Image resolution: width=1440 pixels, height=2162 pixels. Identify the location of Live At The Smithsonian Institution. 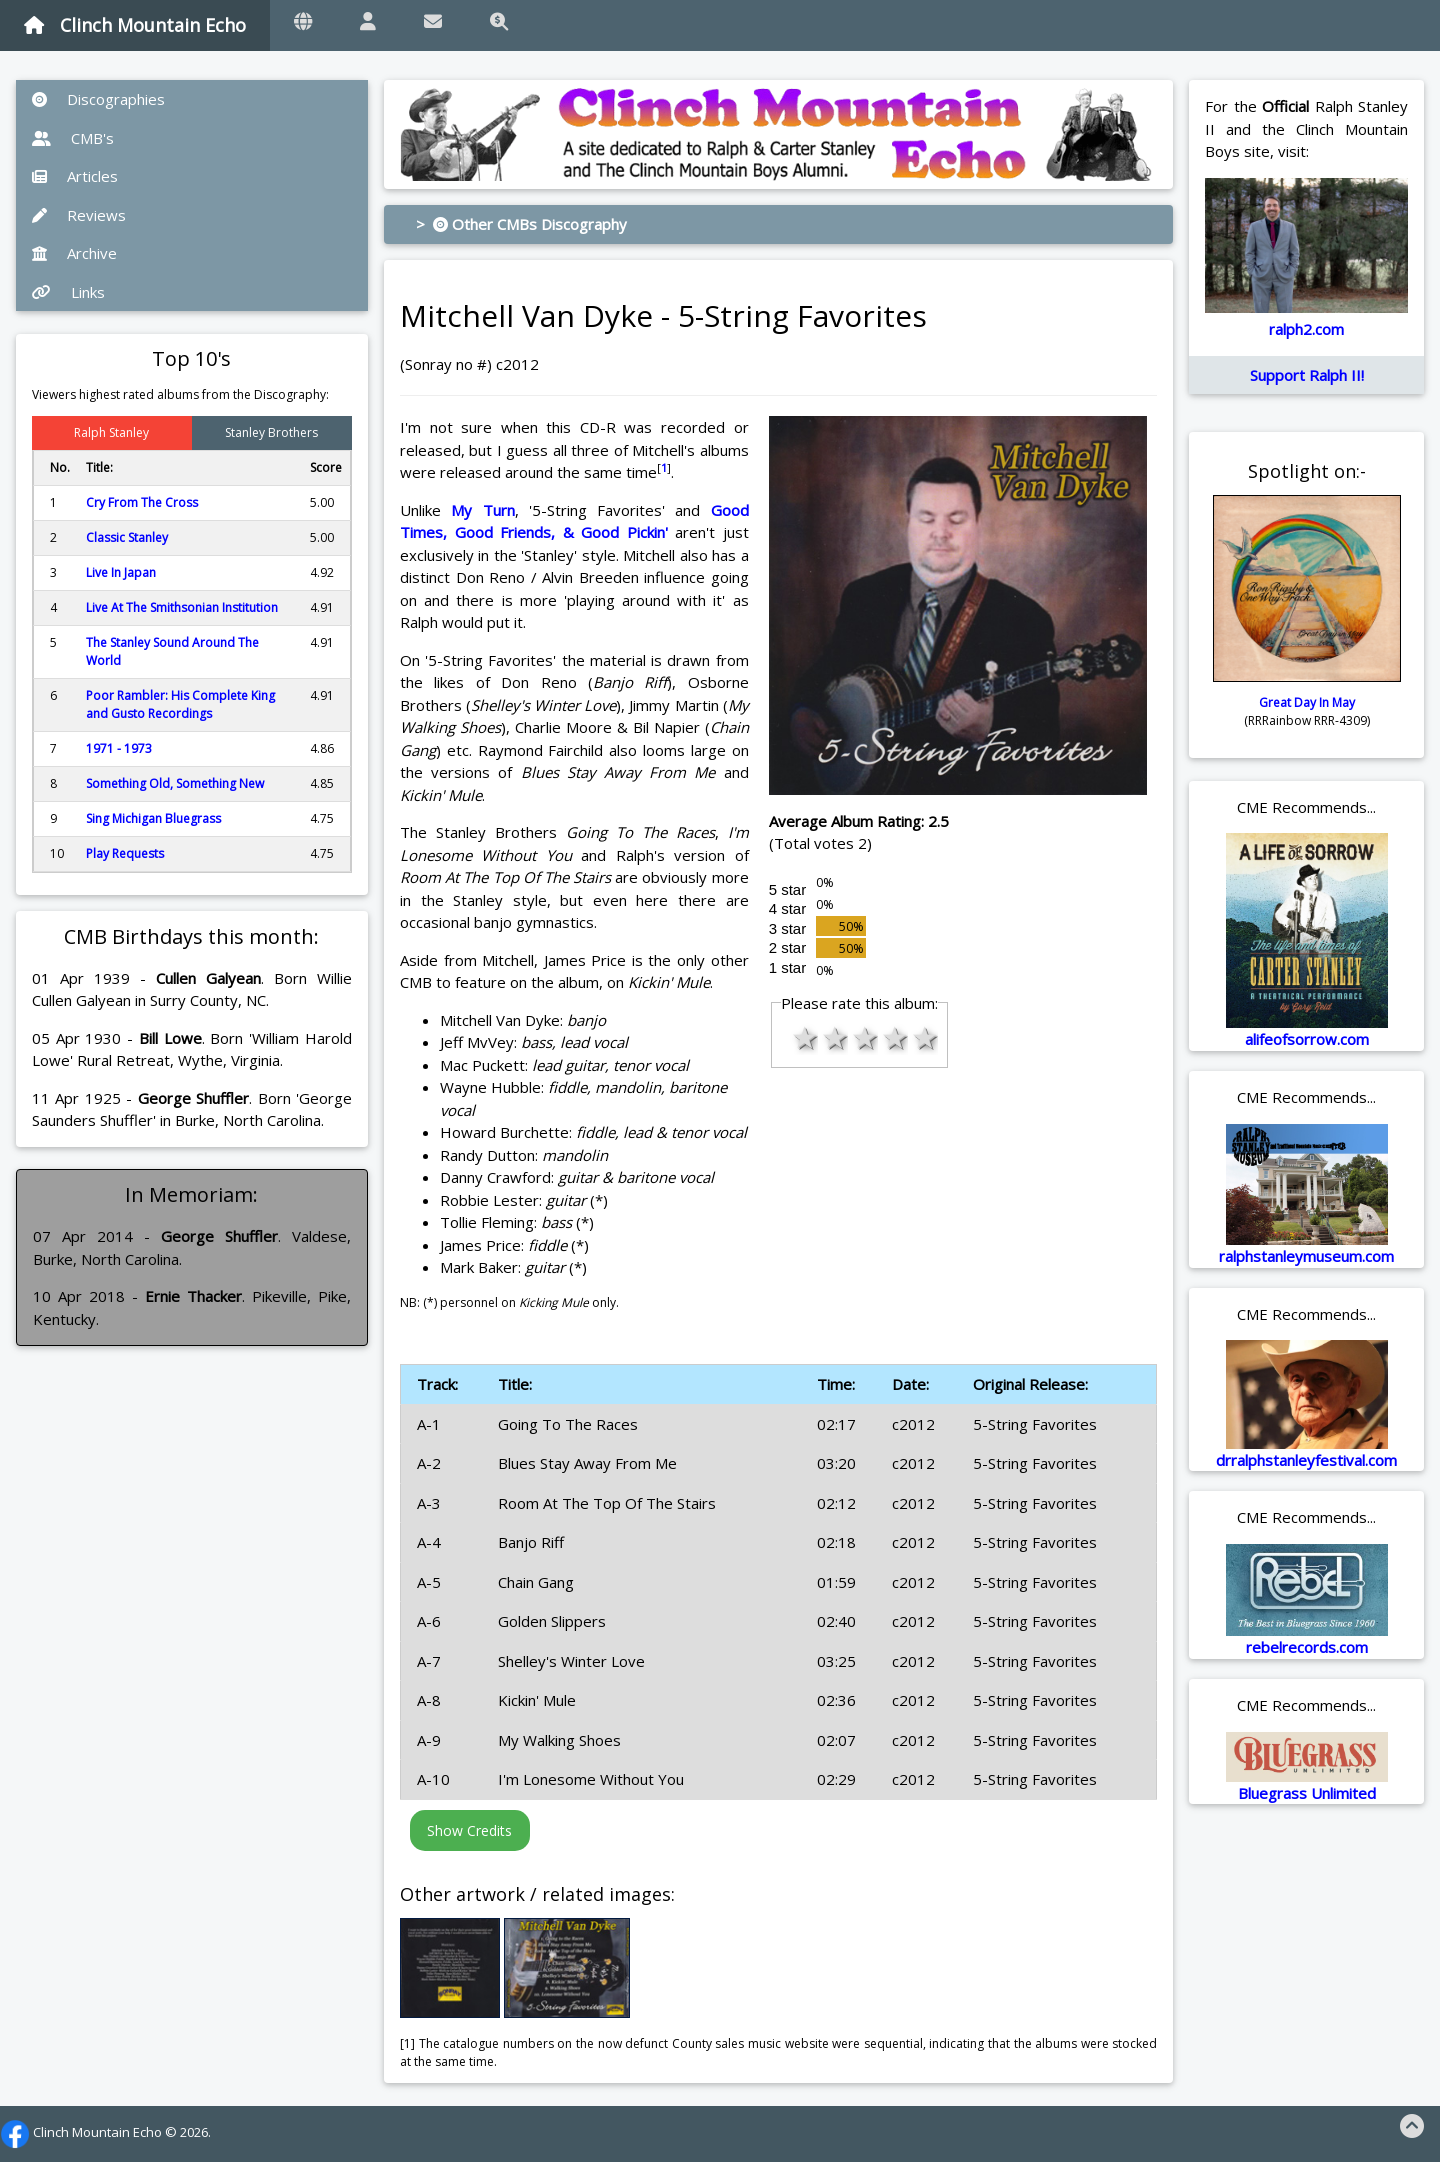
(182, 607).